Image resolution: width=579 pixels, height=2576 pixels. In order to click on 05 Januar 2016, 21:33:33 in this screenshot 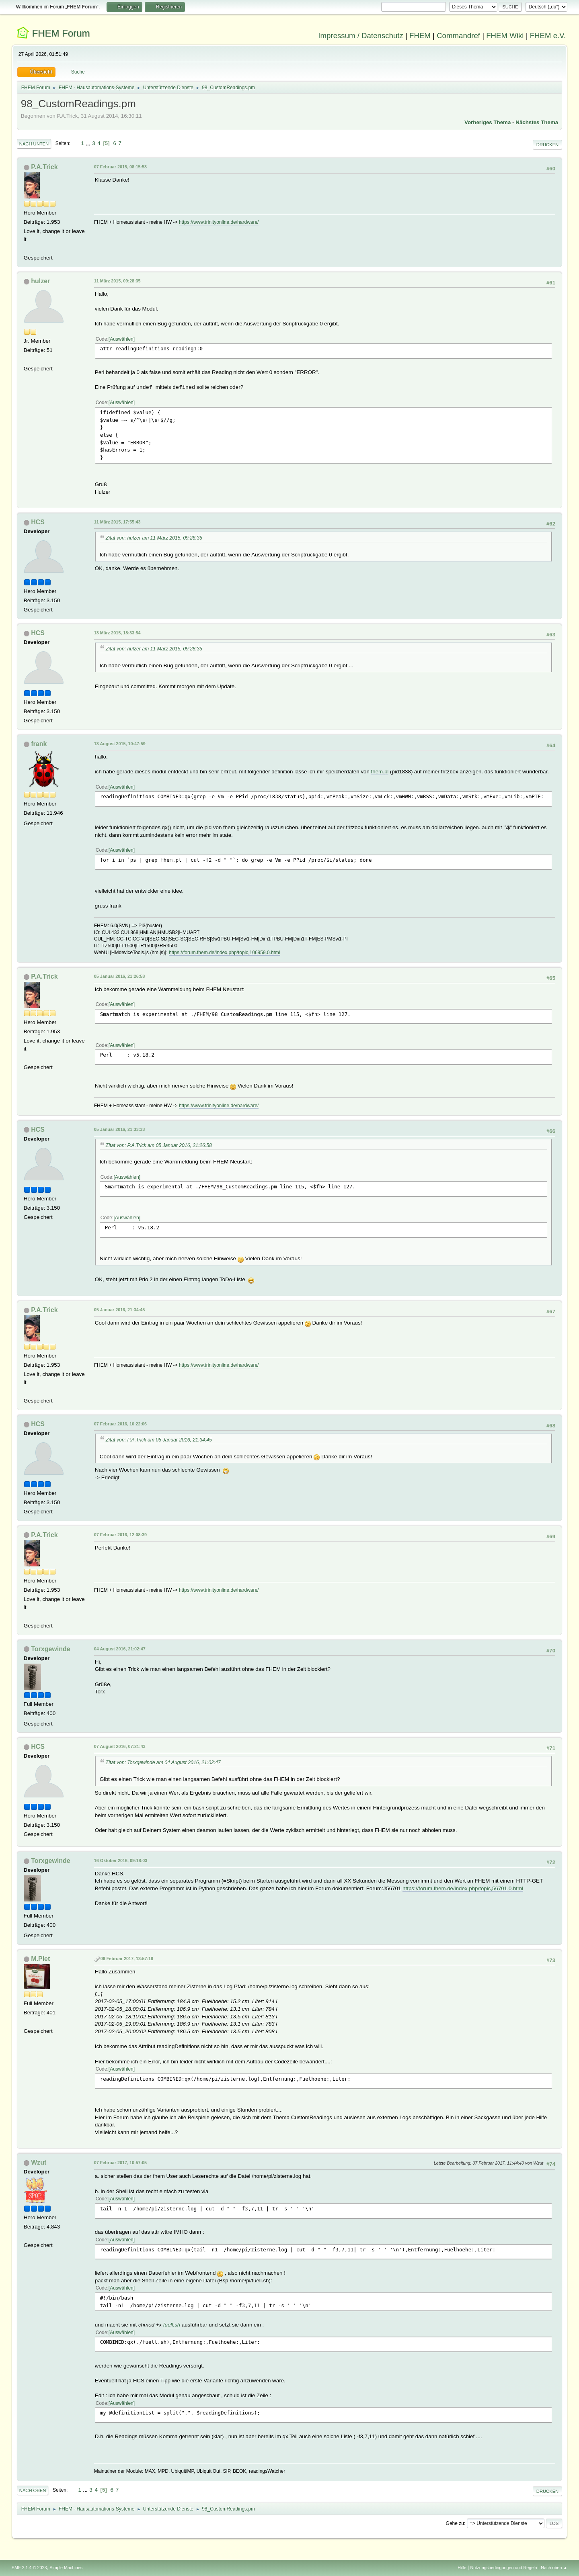, I will do `click(119, 1129)`.